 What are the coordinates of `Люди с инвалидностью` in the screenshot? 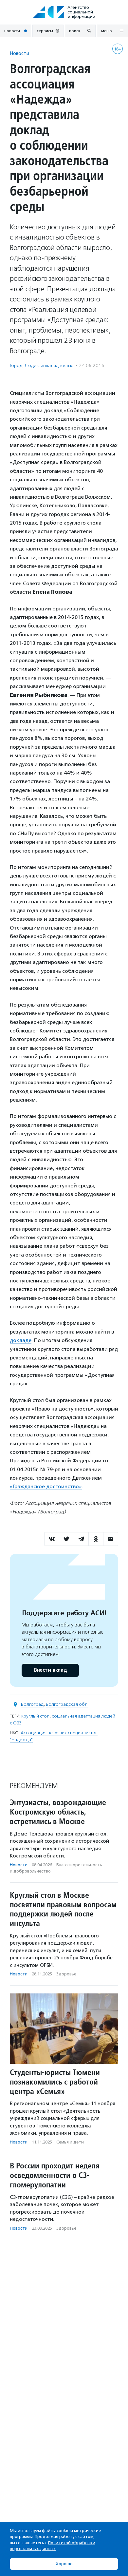 It's located at (49, 365).